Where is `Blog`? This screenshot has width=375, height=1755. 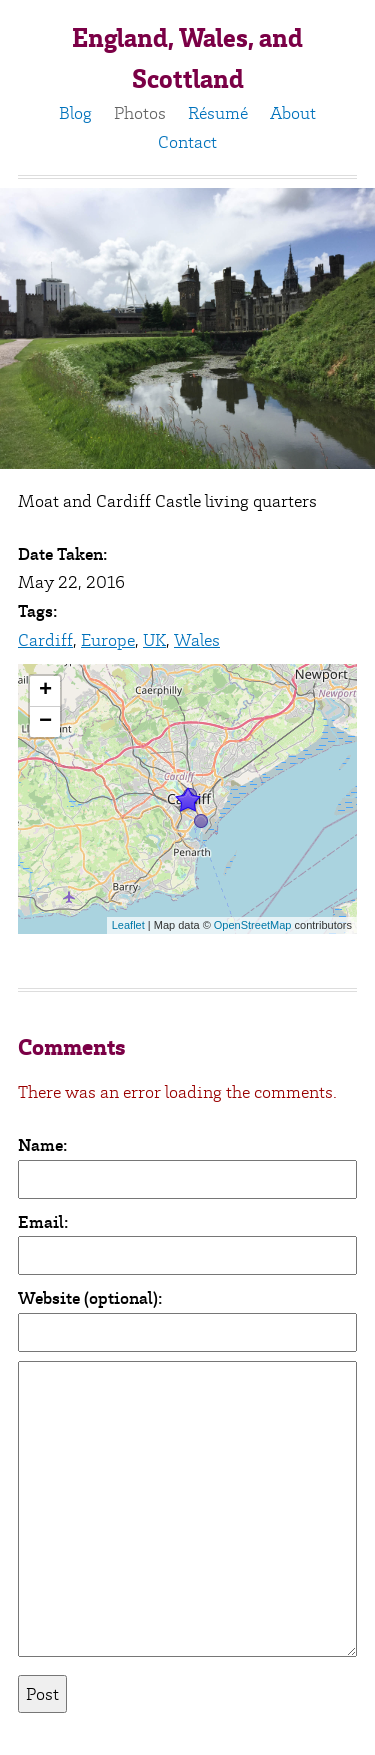
Blog is located at coordinates (75, 113).